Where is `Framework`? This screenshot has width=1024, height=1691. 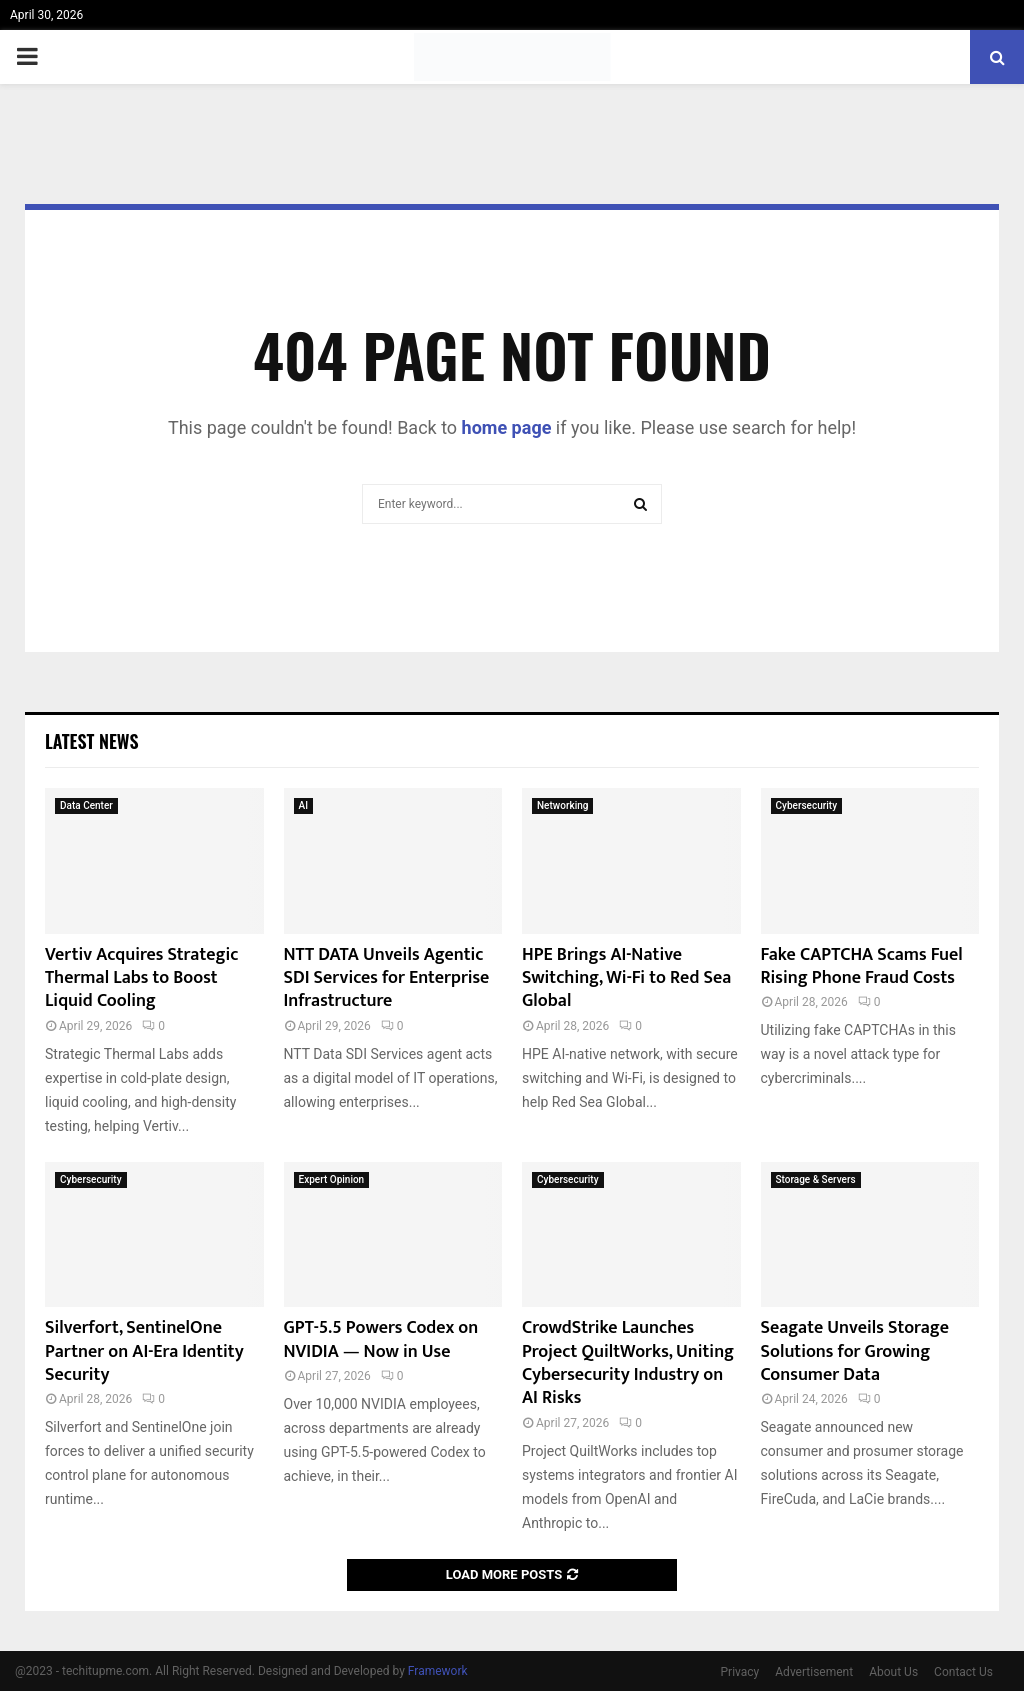 Framework is located at coordinates (438, 1671).